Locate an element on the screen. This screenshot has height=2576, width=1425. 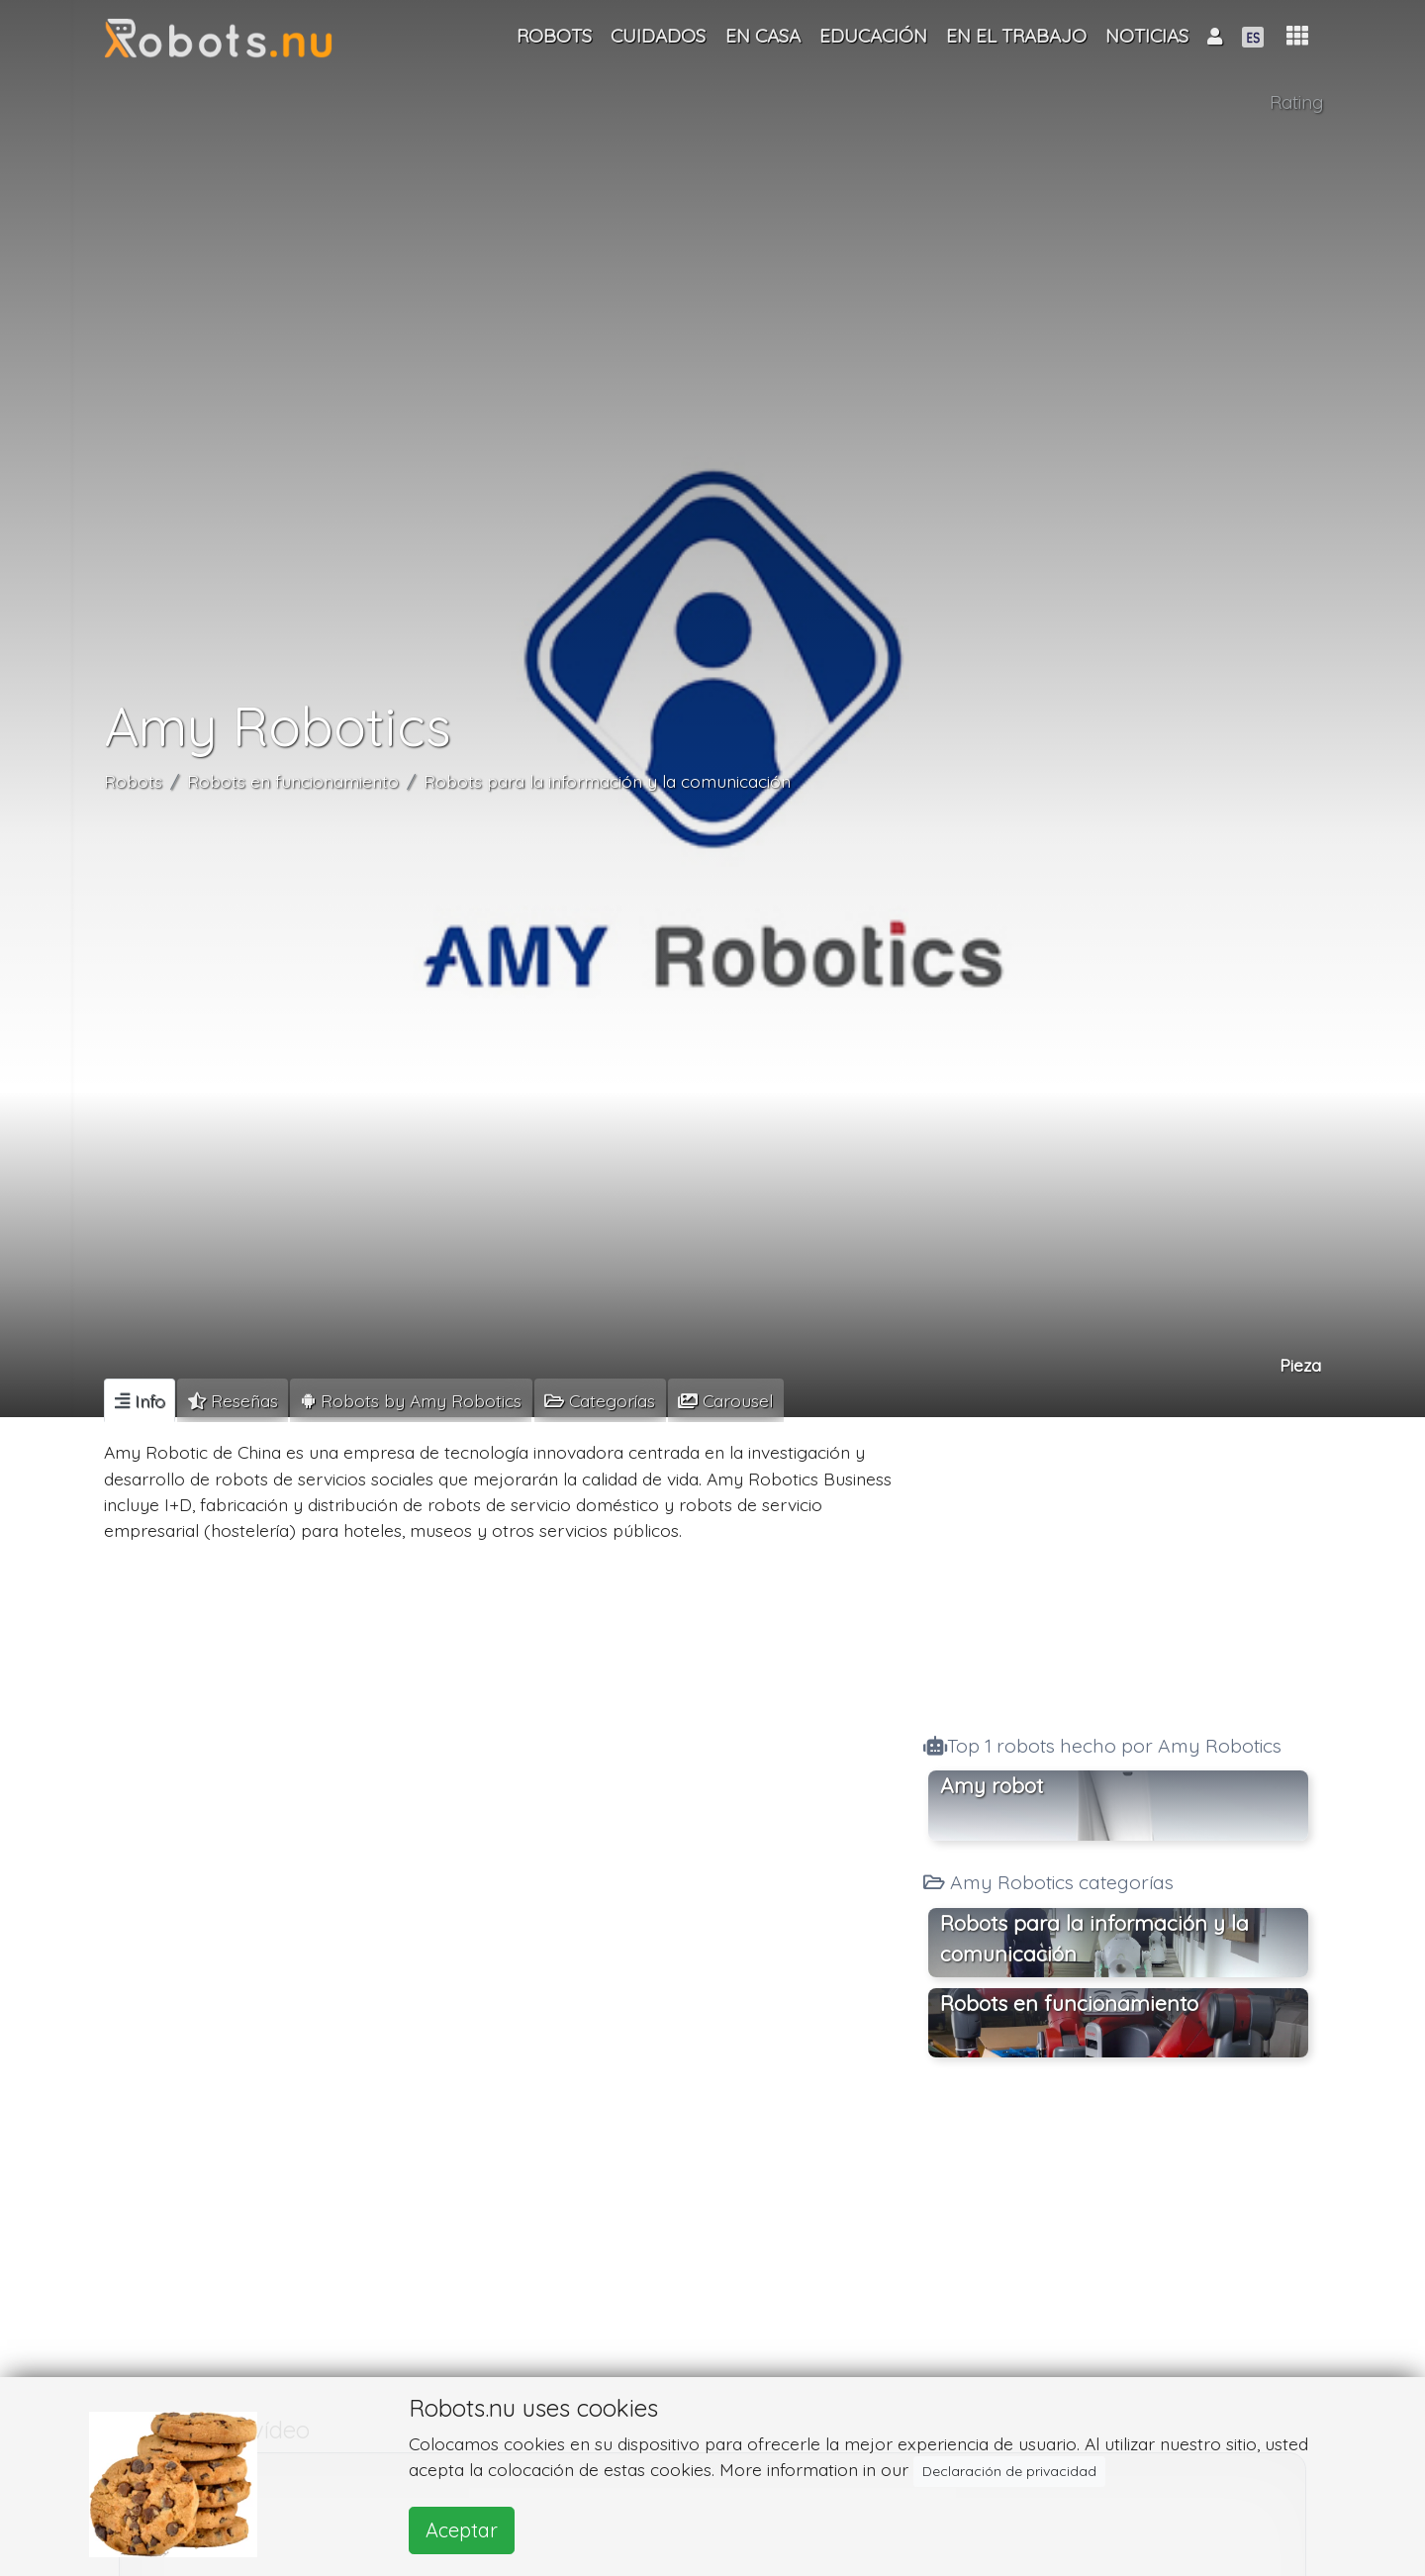
Declaración de privacidad is located at coordinates (1009, 2471).